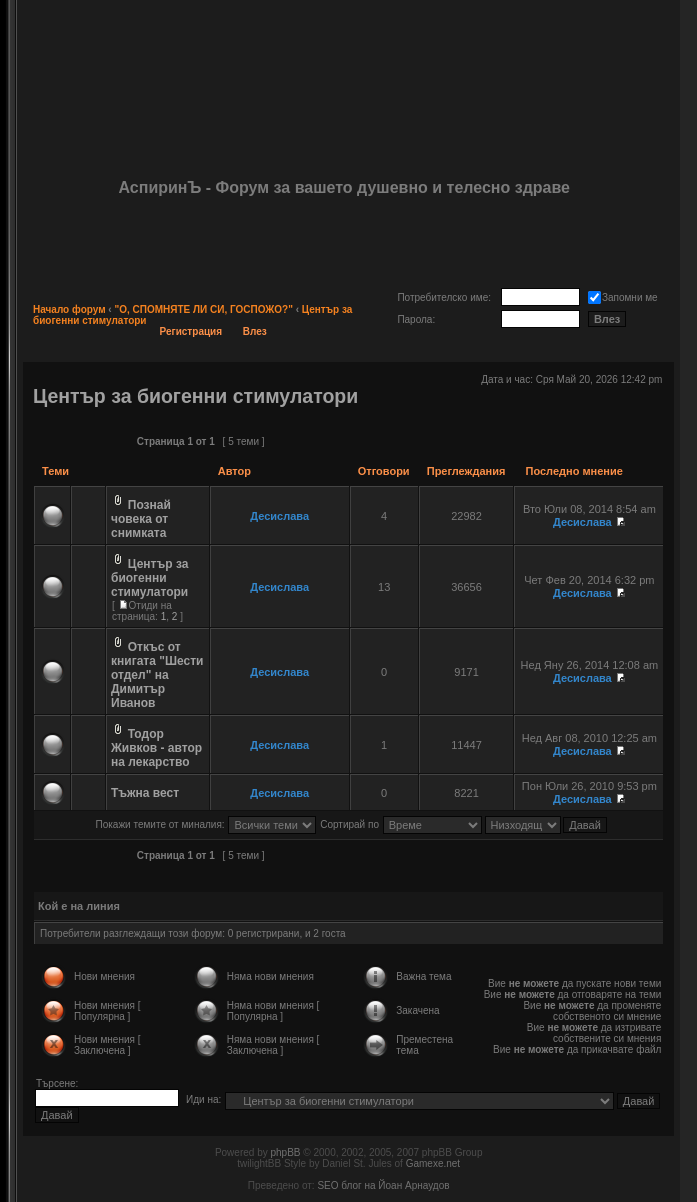 The image size is (697, 1202). Describe the element at coordinates (145, 793) in the screenshot. I see `Тъжна вест` at that location.